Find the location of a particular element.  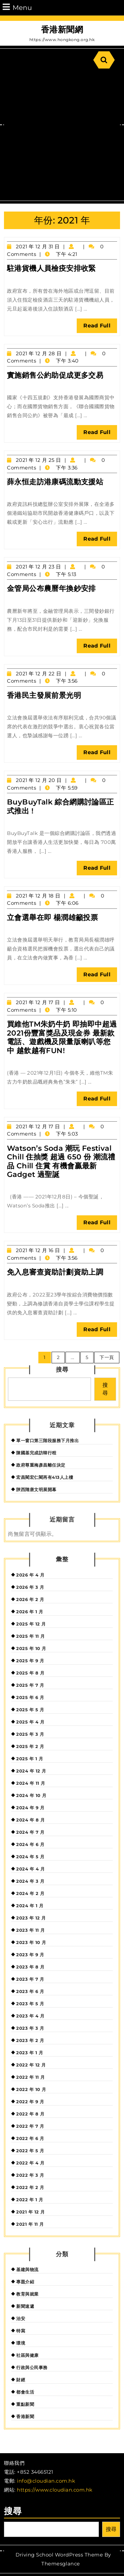

行政與公民事務 is located at coordinates (32, 2367).